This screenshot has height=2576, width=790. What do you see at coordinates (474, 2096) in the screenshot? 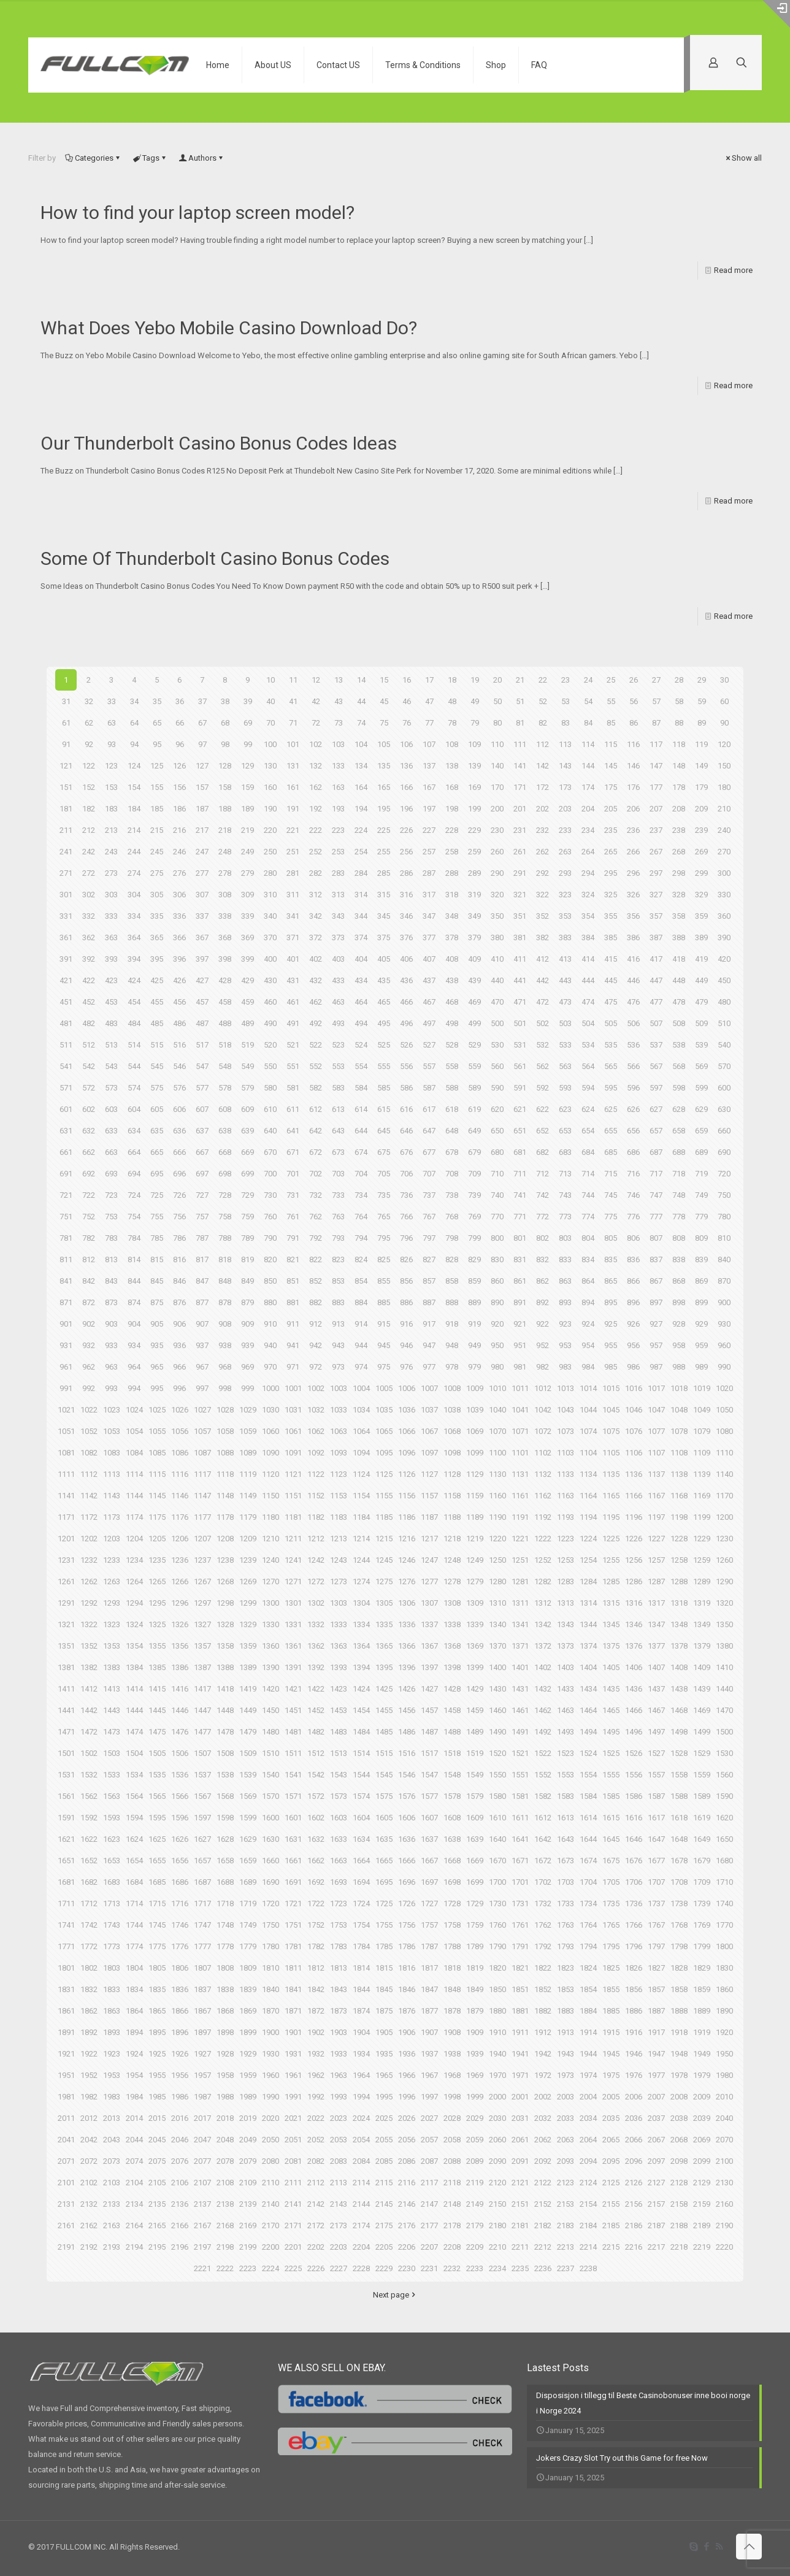
I see `1999` at bounding box center [474, 2096].